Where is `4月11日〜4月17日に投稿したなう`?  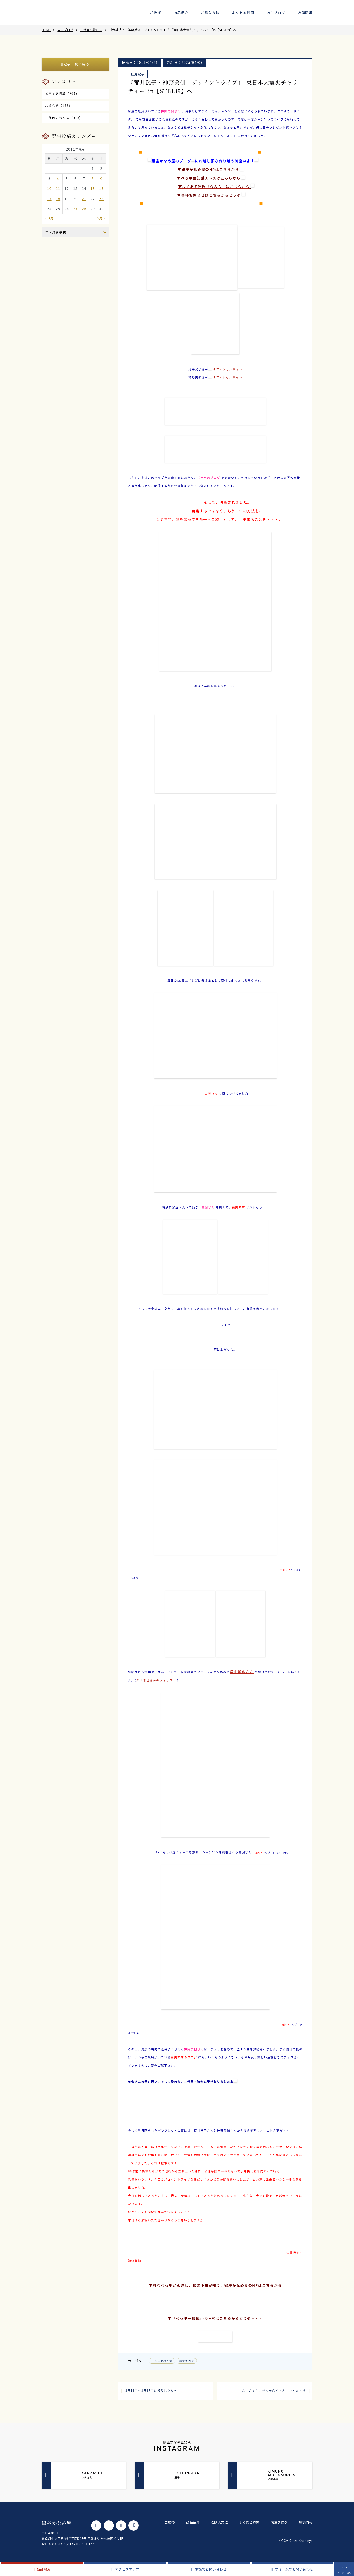 4月11日〜4月17日に投稿したなう is located at coordinates (152, 2389).